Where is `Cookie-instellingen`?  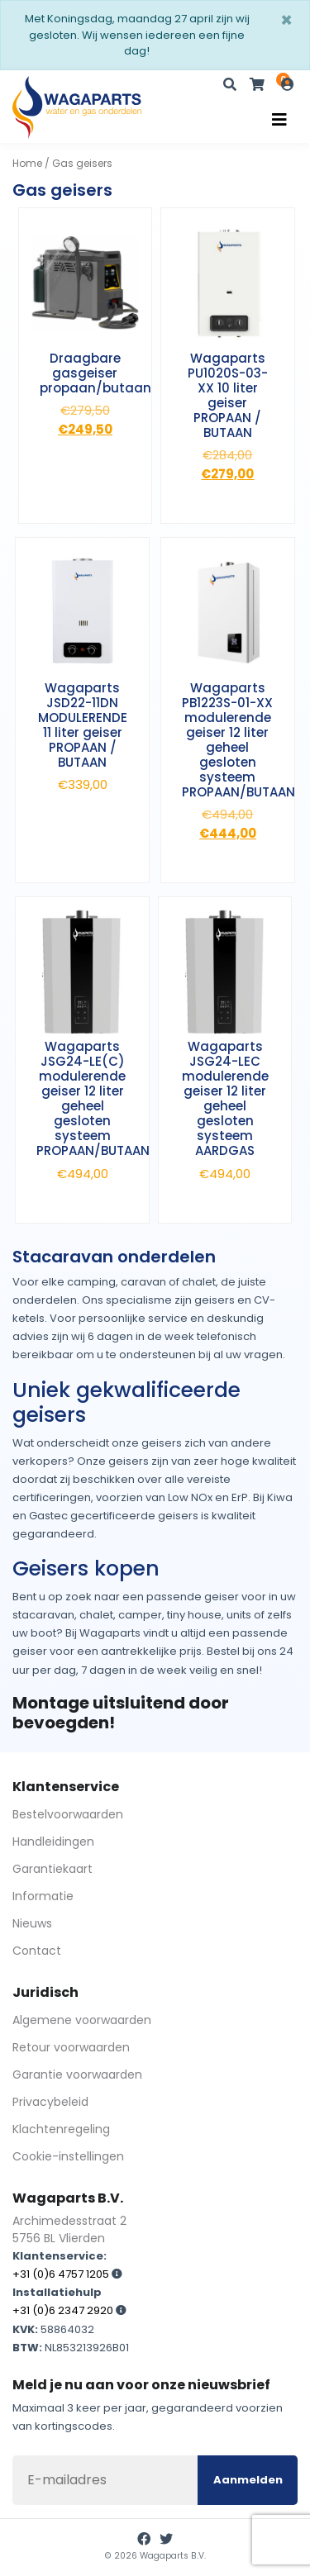 Cookie-instellingen is located at coordinates (68, 2156).